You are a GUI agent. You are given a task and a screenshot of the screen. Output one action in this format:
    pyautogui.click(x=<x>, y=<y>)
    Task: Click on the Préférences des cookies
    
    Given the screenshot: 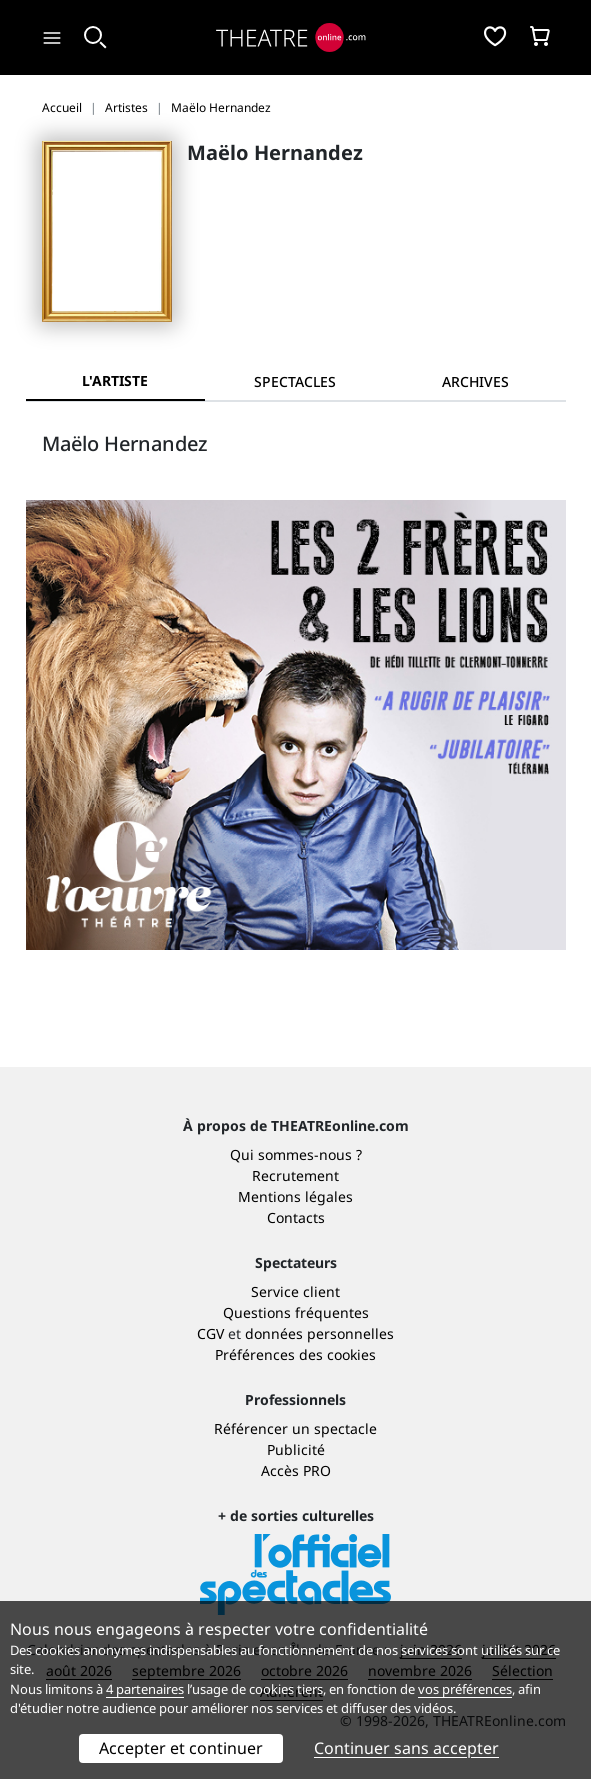 What is the action you would take?
    pyautogui.click(x=295, y=1354)
    